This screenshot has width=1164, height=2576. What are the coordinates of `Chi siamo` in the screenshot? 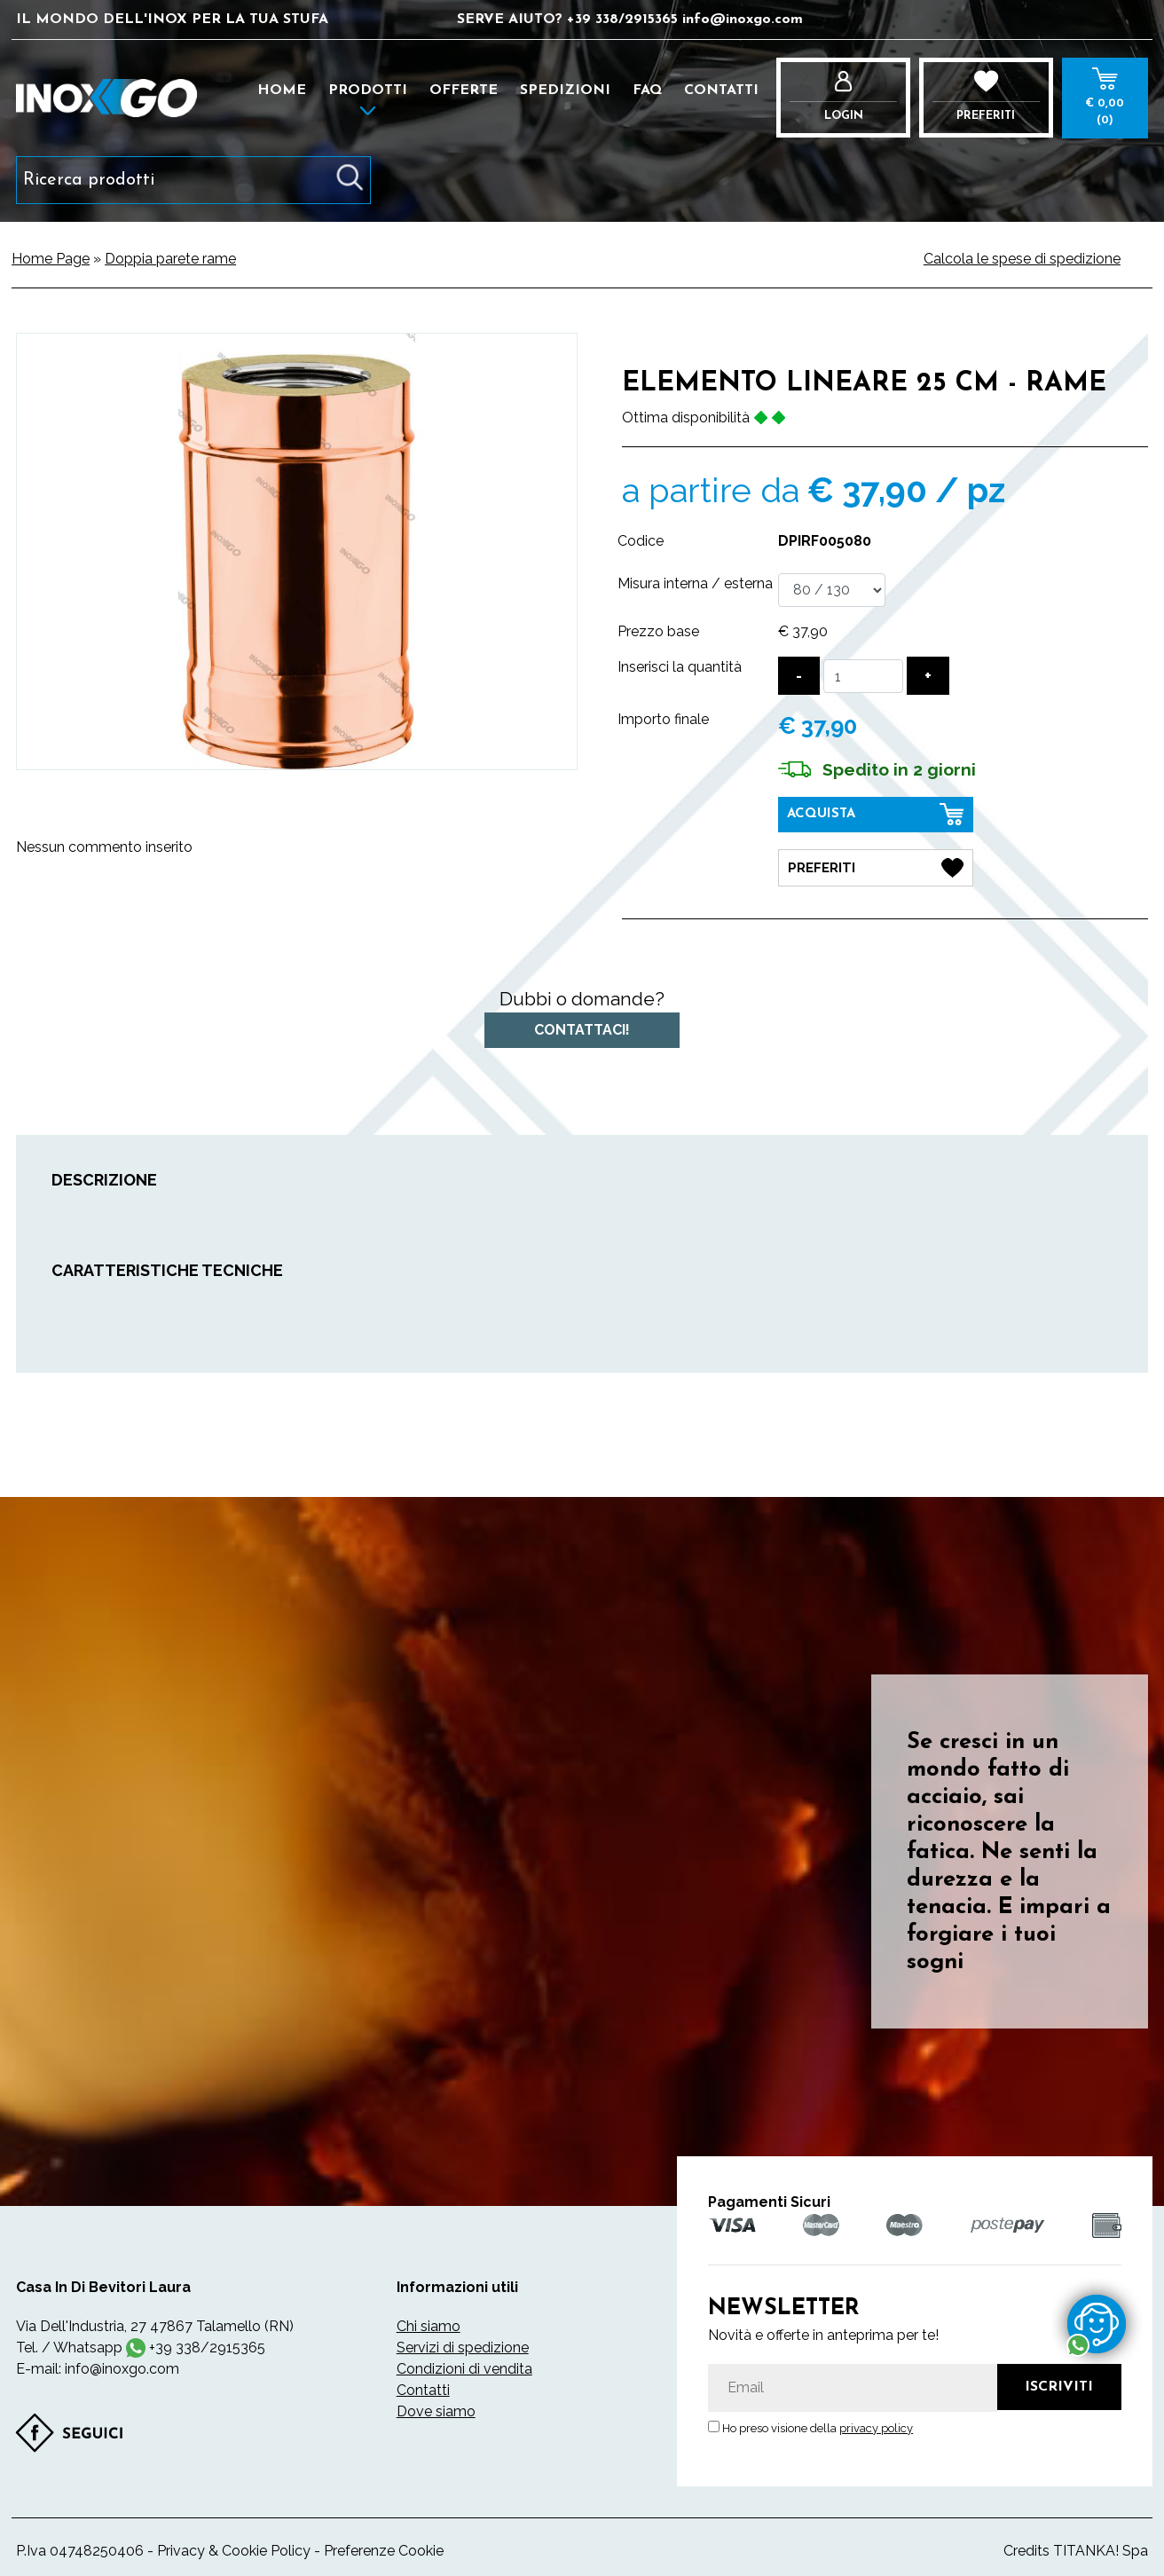 It's located at (428, 2322).